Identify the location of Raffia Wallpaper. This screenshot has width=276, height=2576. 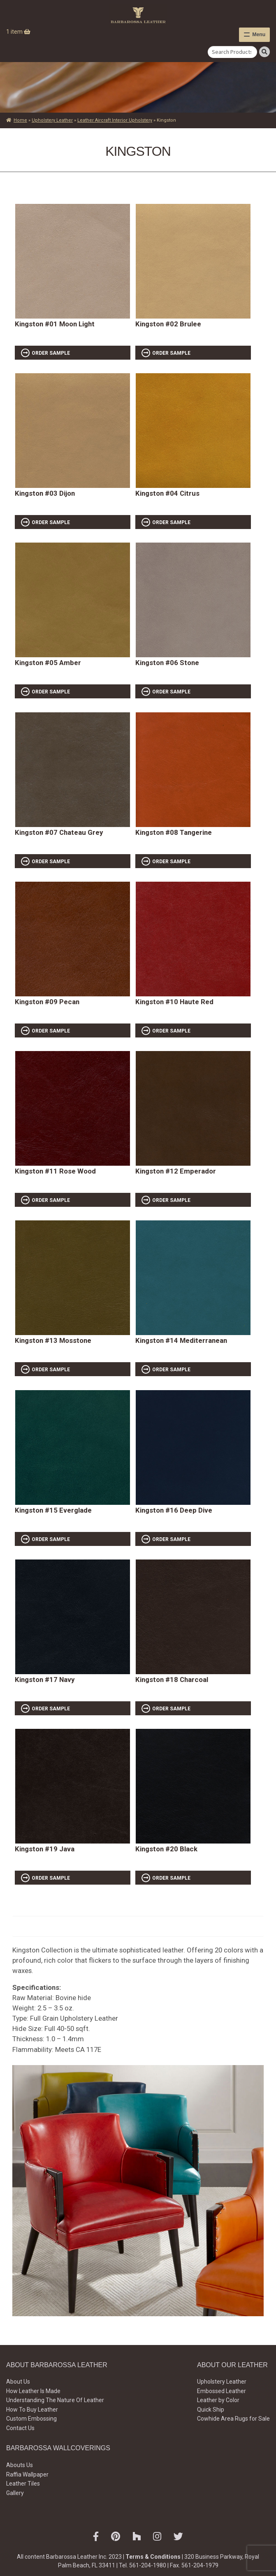
(27, 2474).